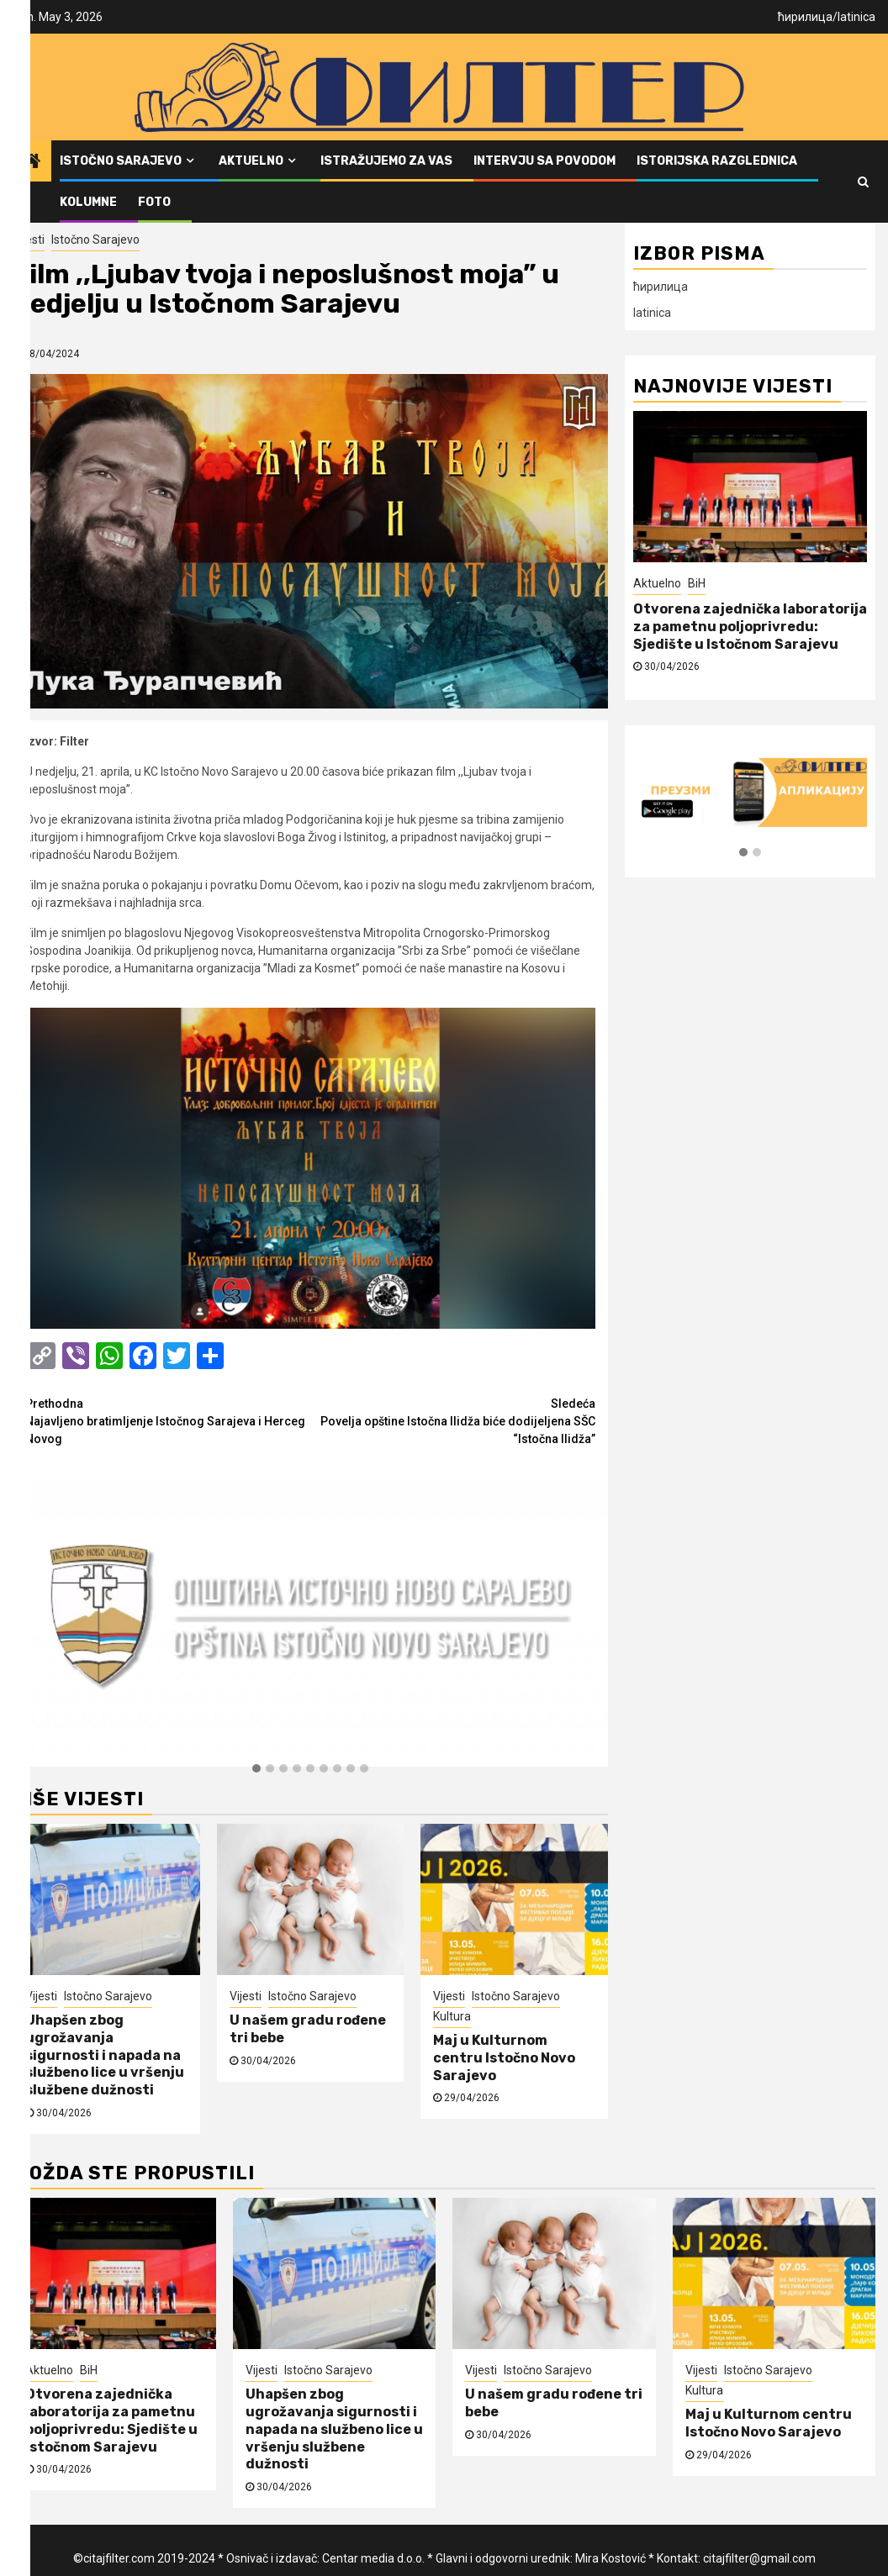  Describe the element at coordinates (452, 2016) in the screenshot. I see `Kultura` at that location.